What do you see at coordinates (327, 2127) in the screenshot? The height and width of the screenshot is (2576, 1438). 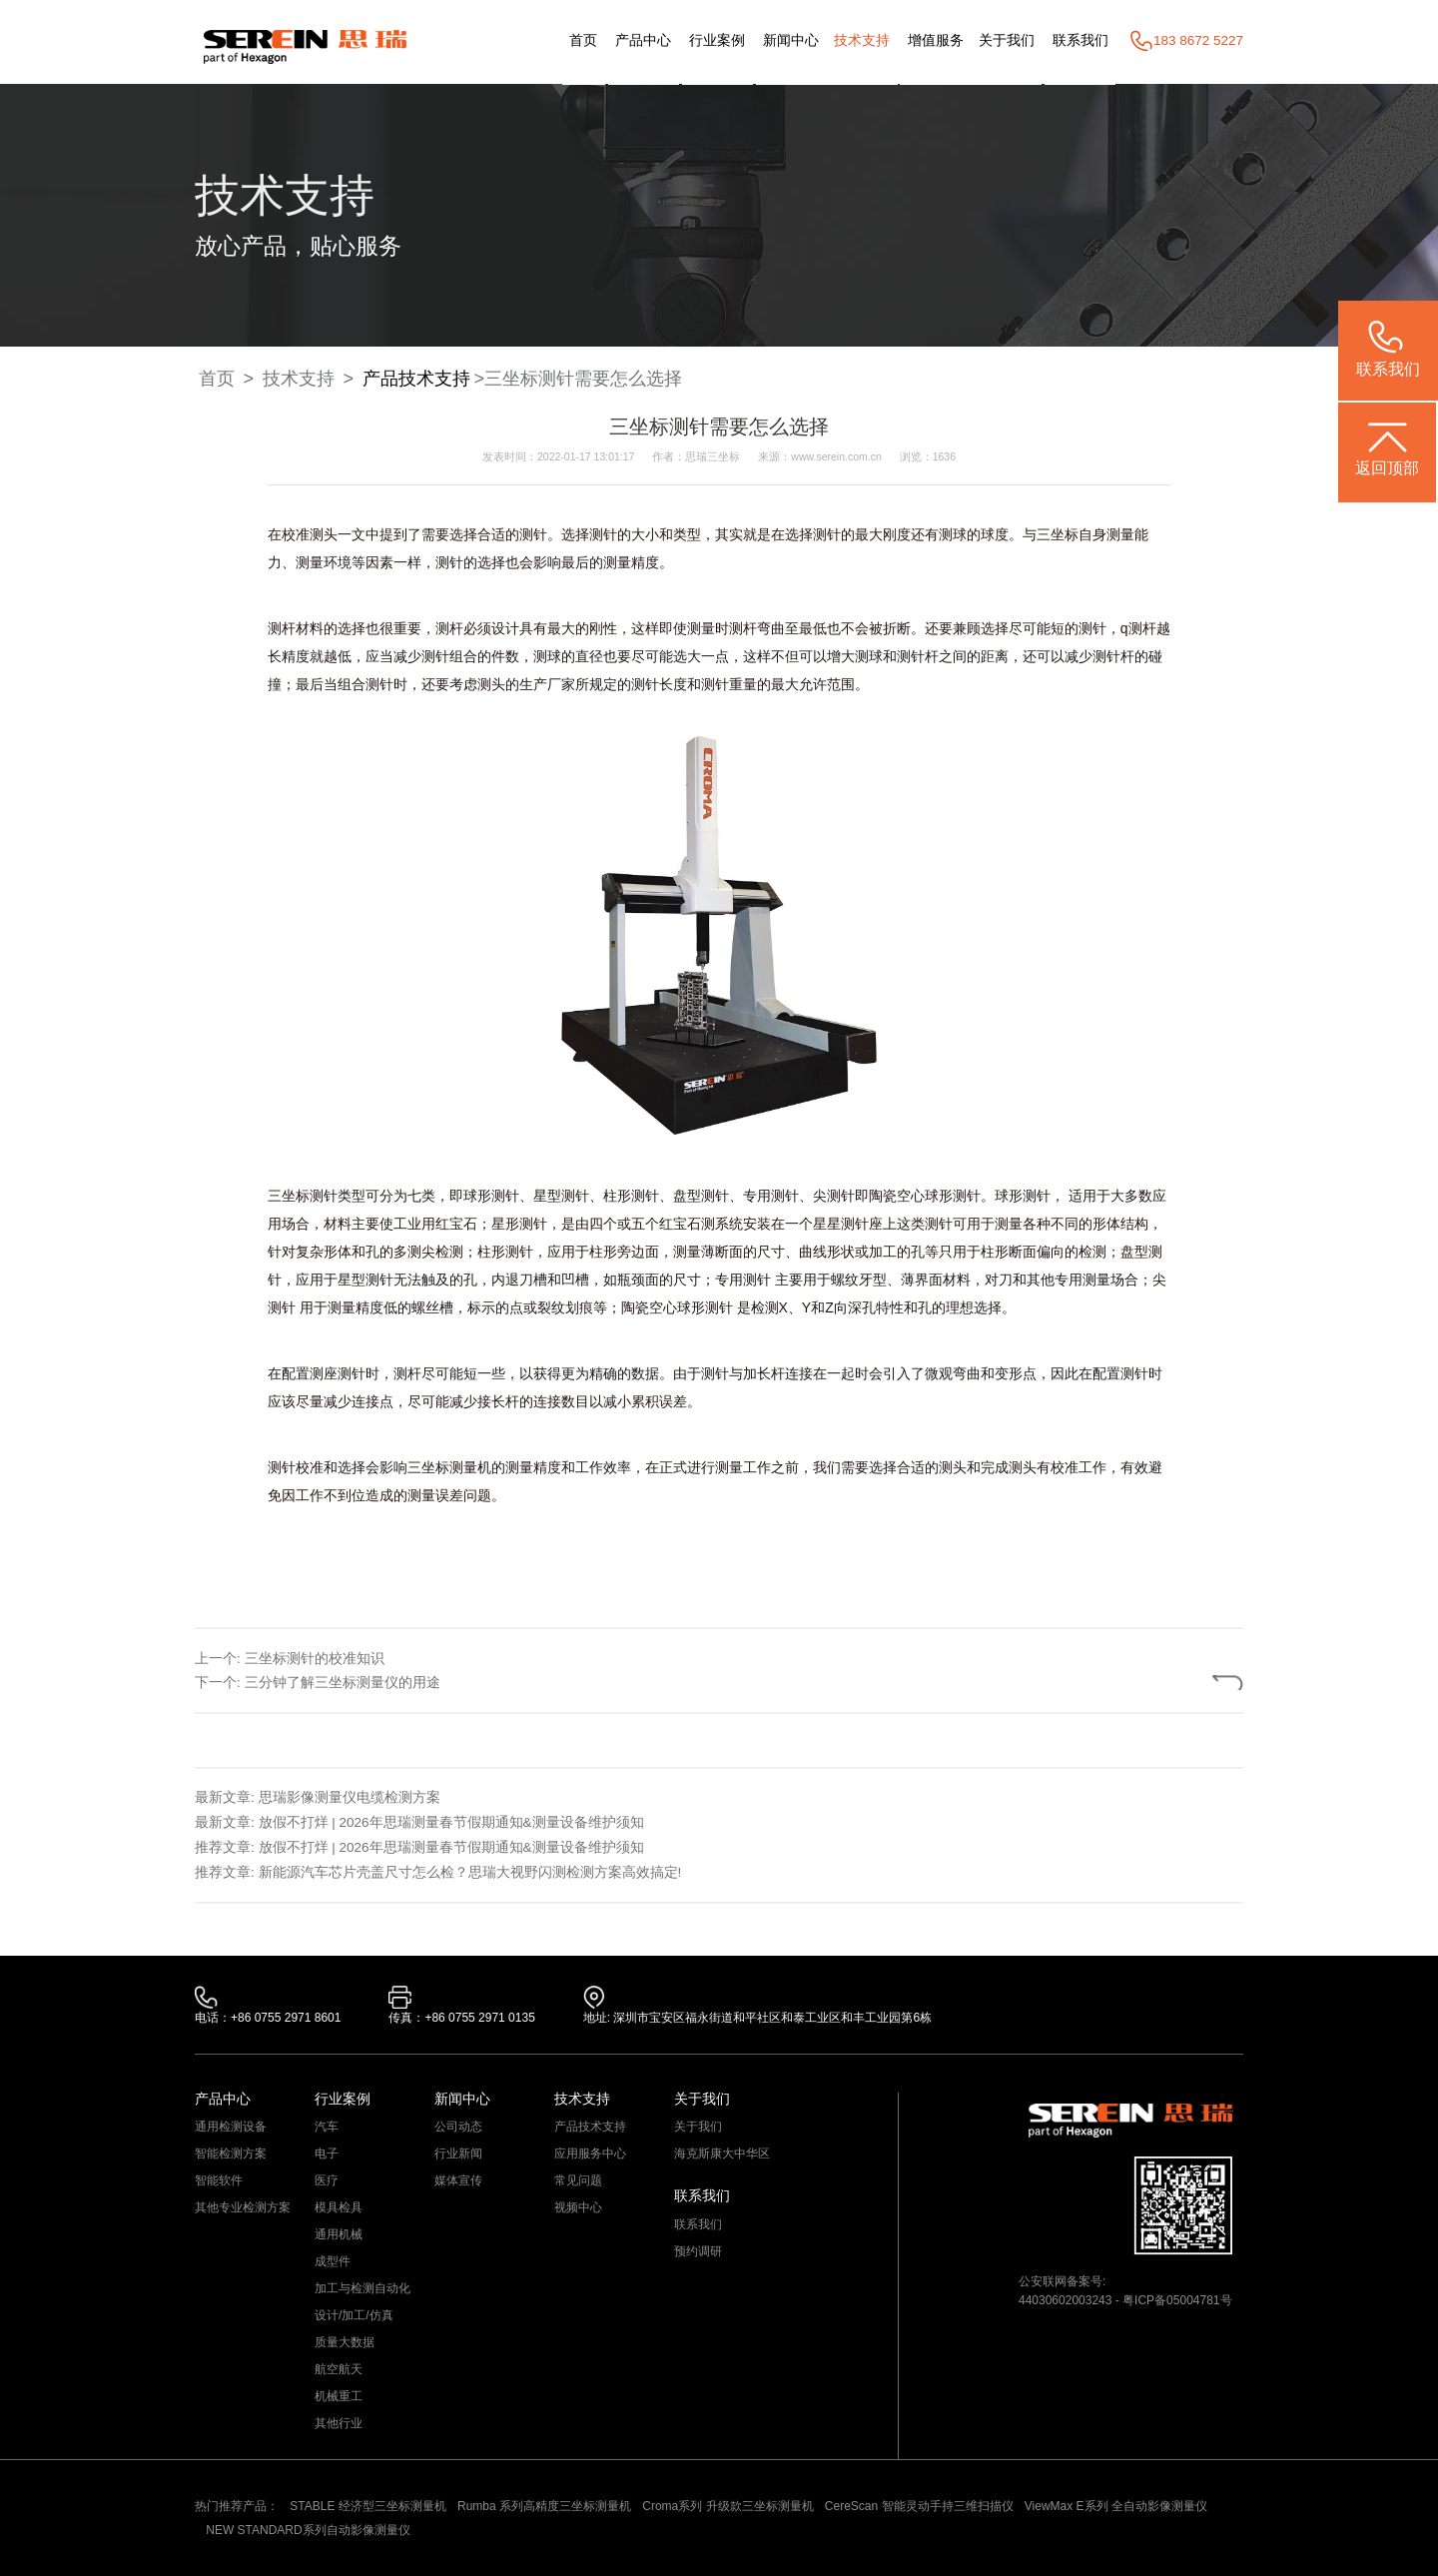 I see `汽车` at bounding box center [327, 2127].